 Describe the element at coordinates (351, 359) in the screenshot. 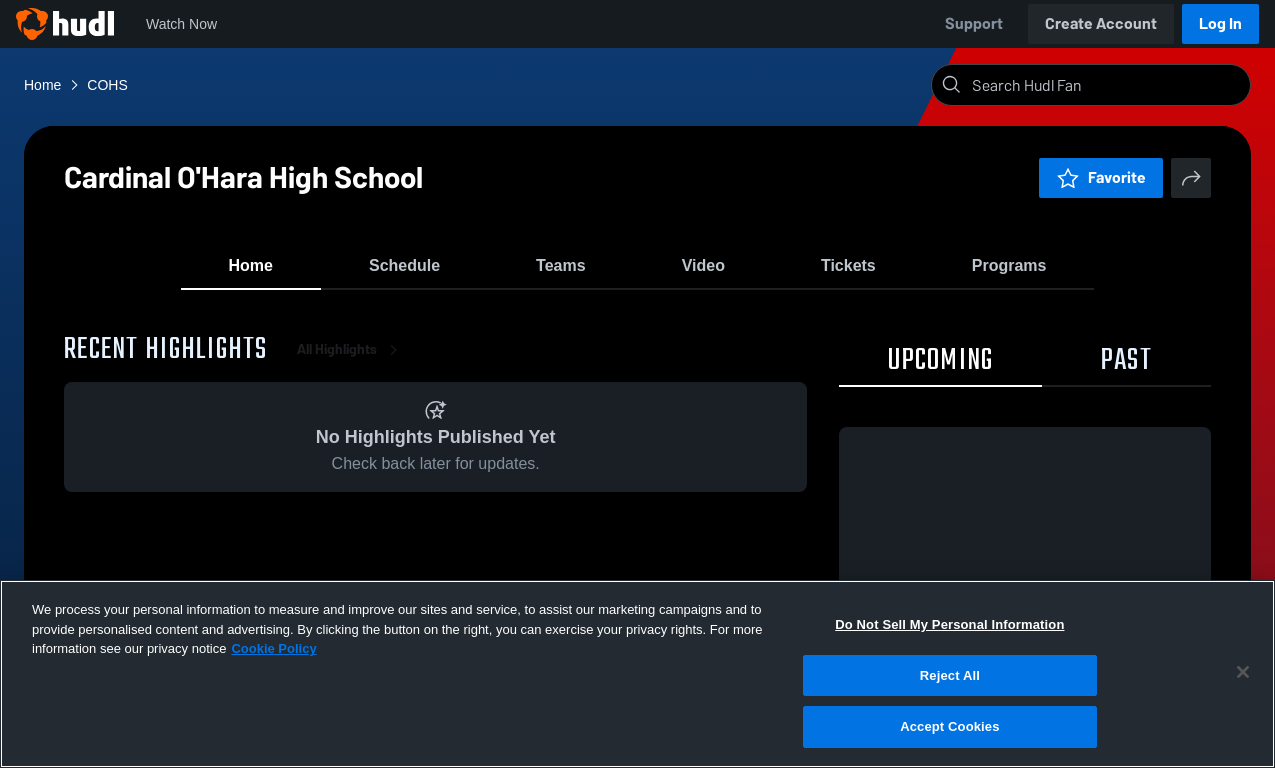

I see `All Highlights` at that location.